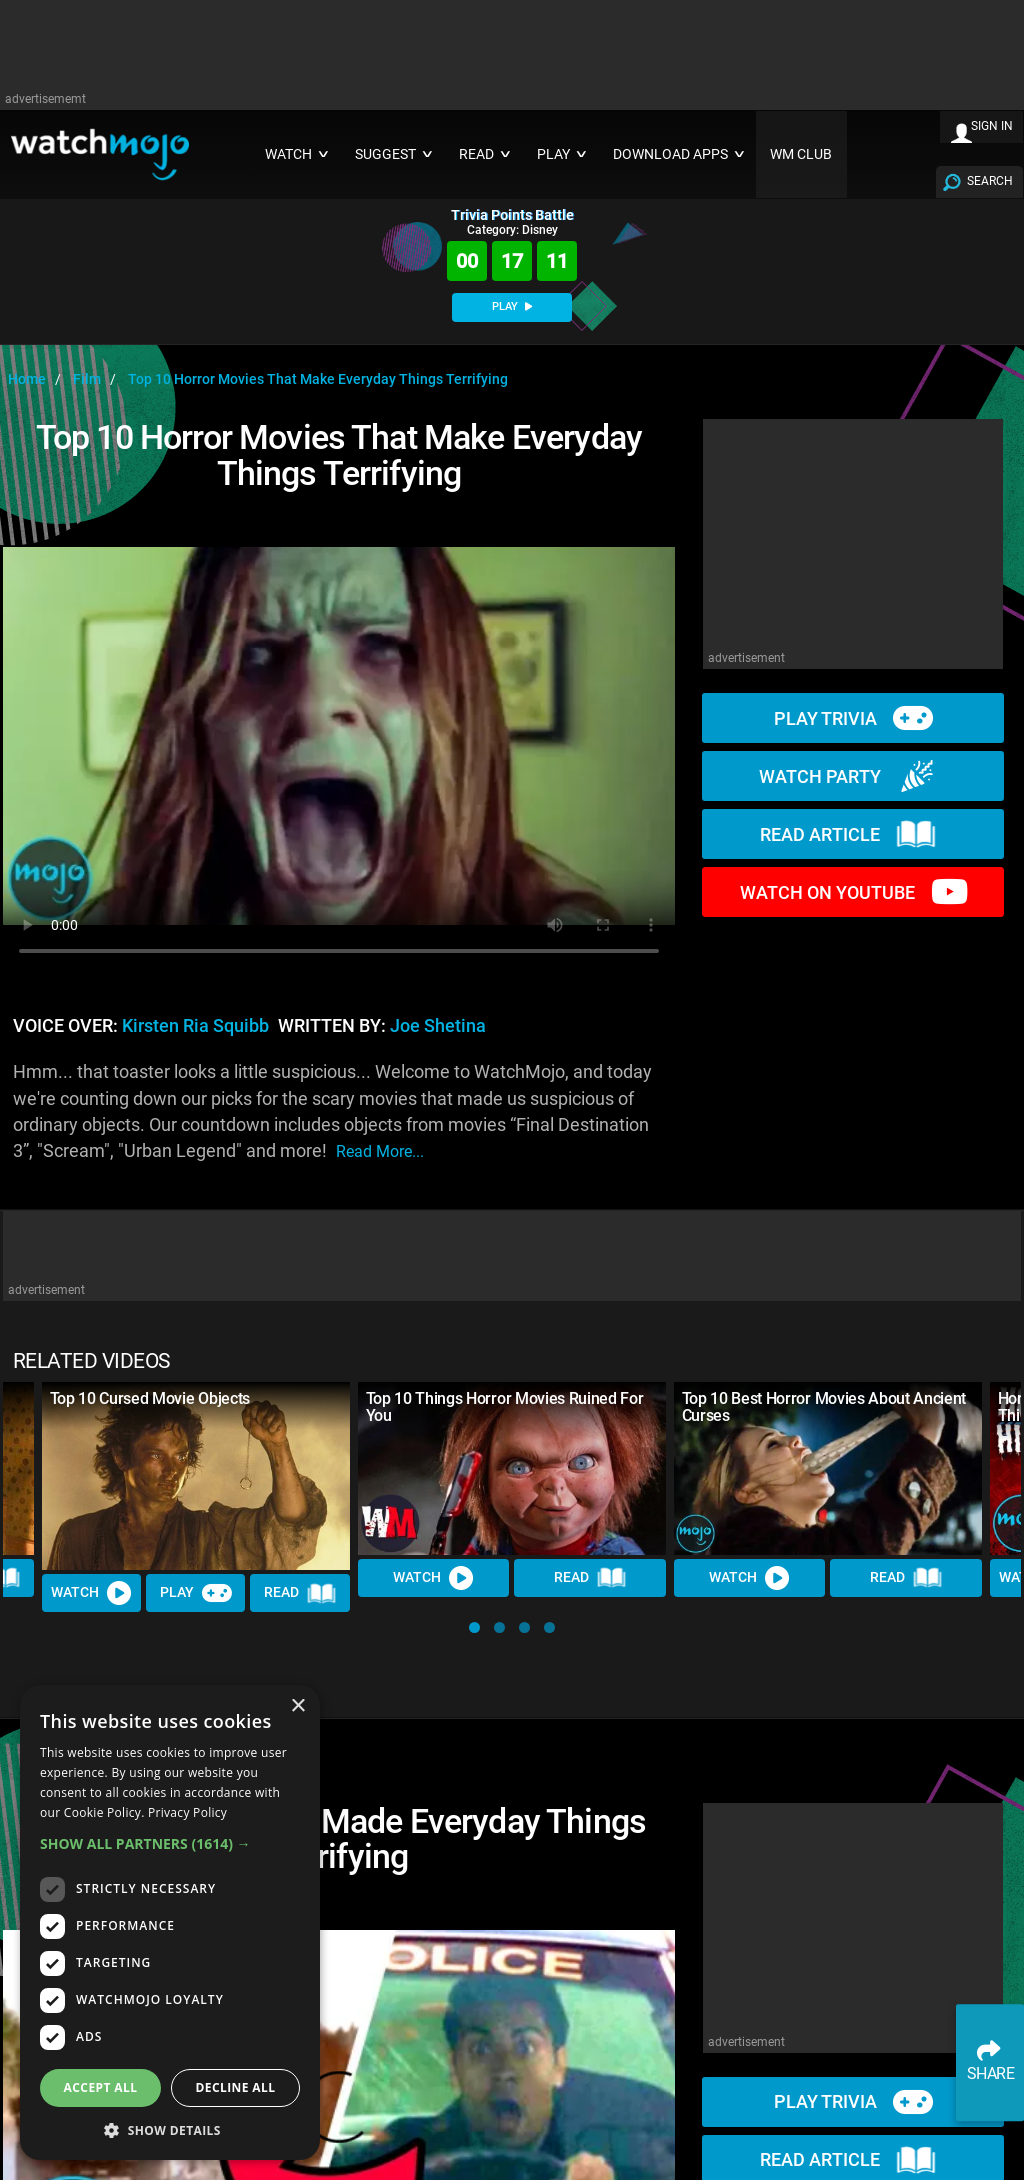  Describe the element at coordinates (92, 1594) in the screenshot. I see `Watch [Watch Video]` at that location.